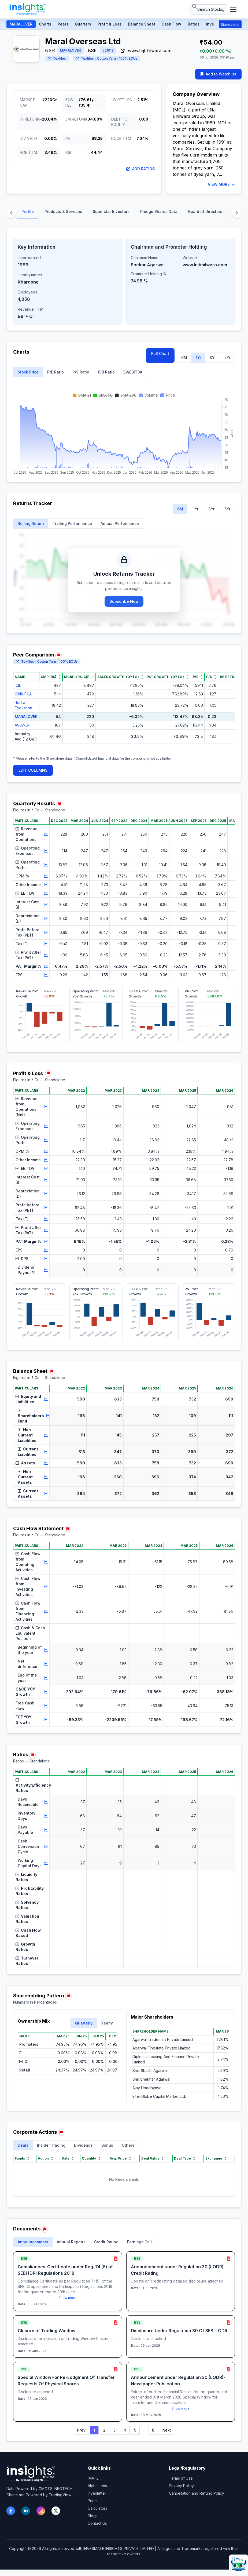 This screenshot has height=2576, width=248. What do you see at coordinates (68, 1529) in the screenshot?
I see `[Report issue in Cash Flow Statement]` at bounding box center [68, 1529].